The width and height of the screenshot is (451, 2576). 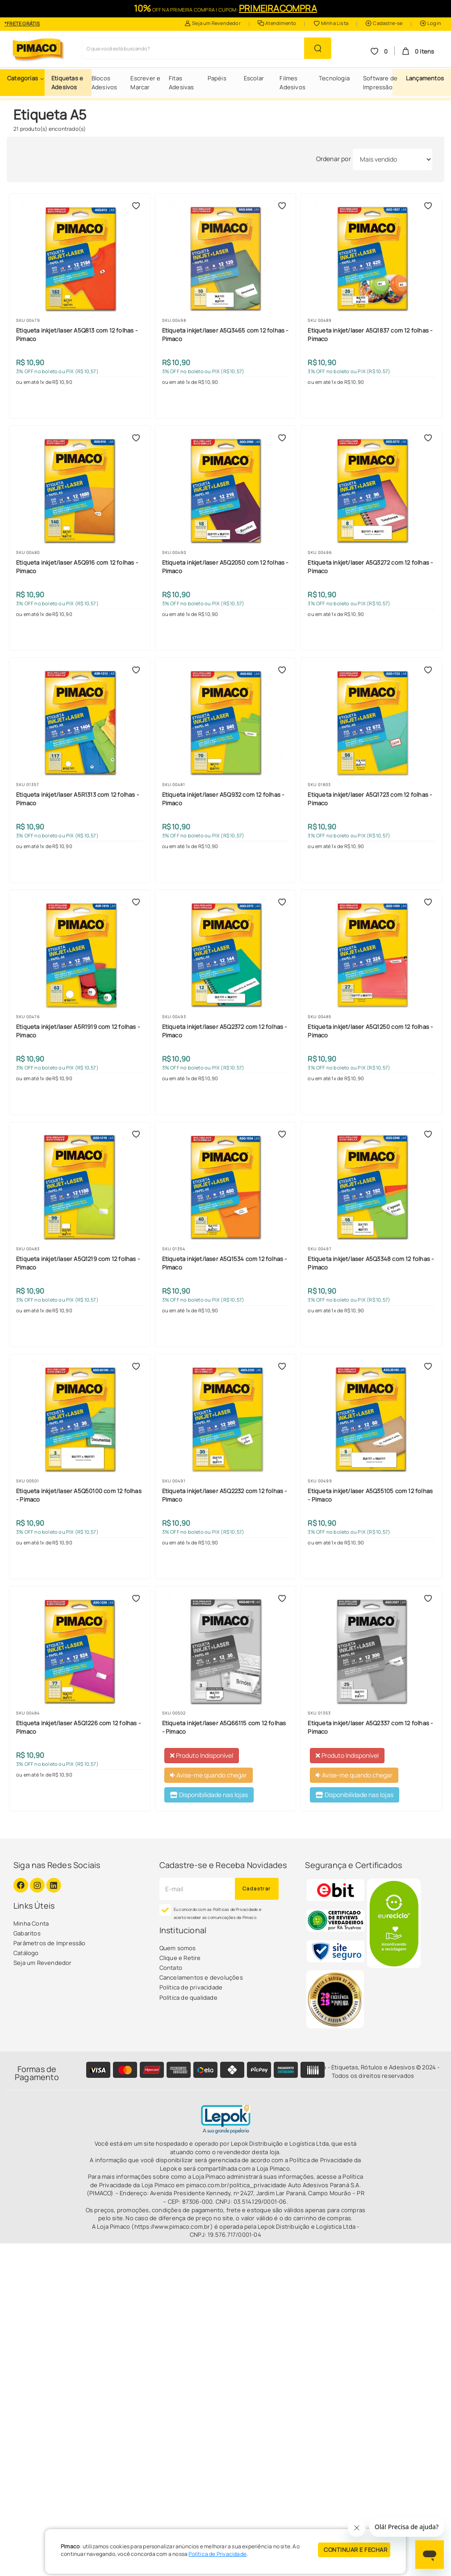 What do you see at coordinates (334, 78) in the screenshot?
I see `Tecnologia [button]` at bounding box center [334, 78].